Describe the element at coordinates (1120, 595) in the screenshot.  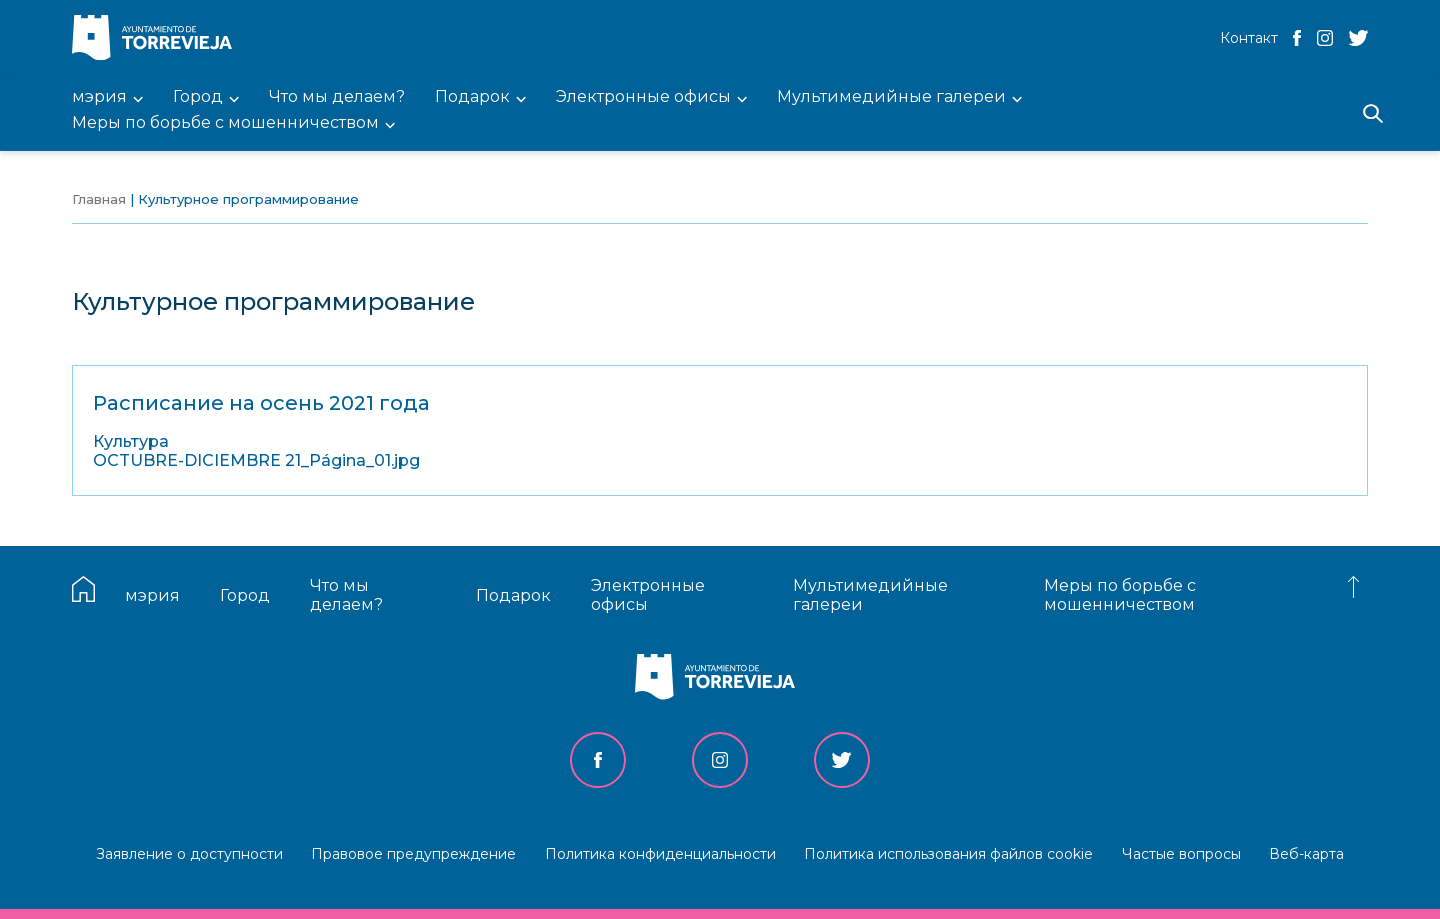
I see `Меры по борьбе с мошенничеством` at that location.